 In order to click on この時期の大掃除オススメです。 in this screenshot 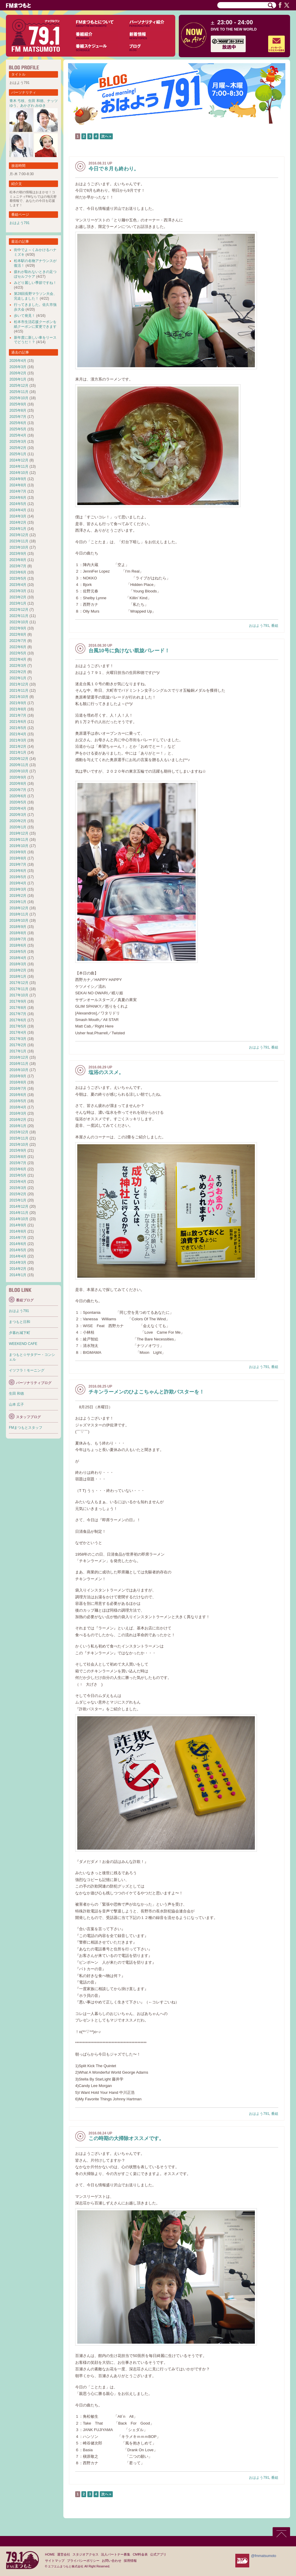, I will do `click(126, 2138)`.